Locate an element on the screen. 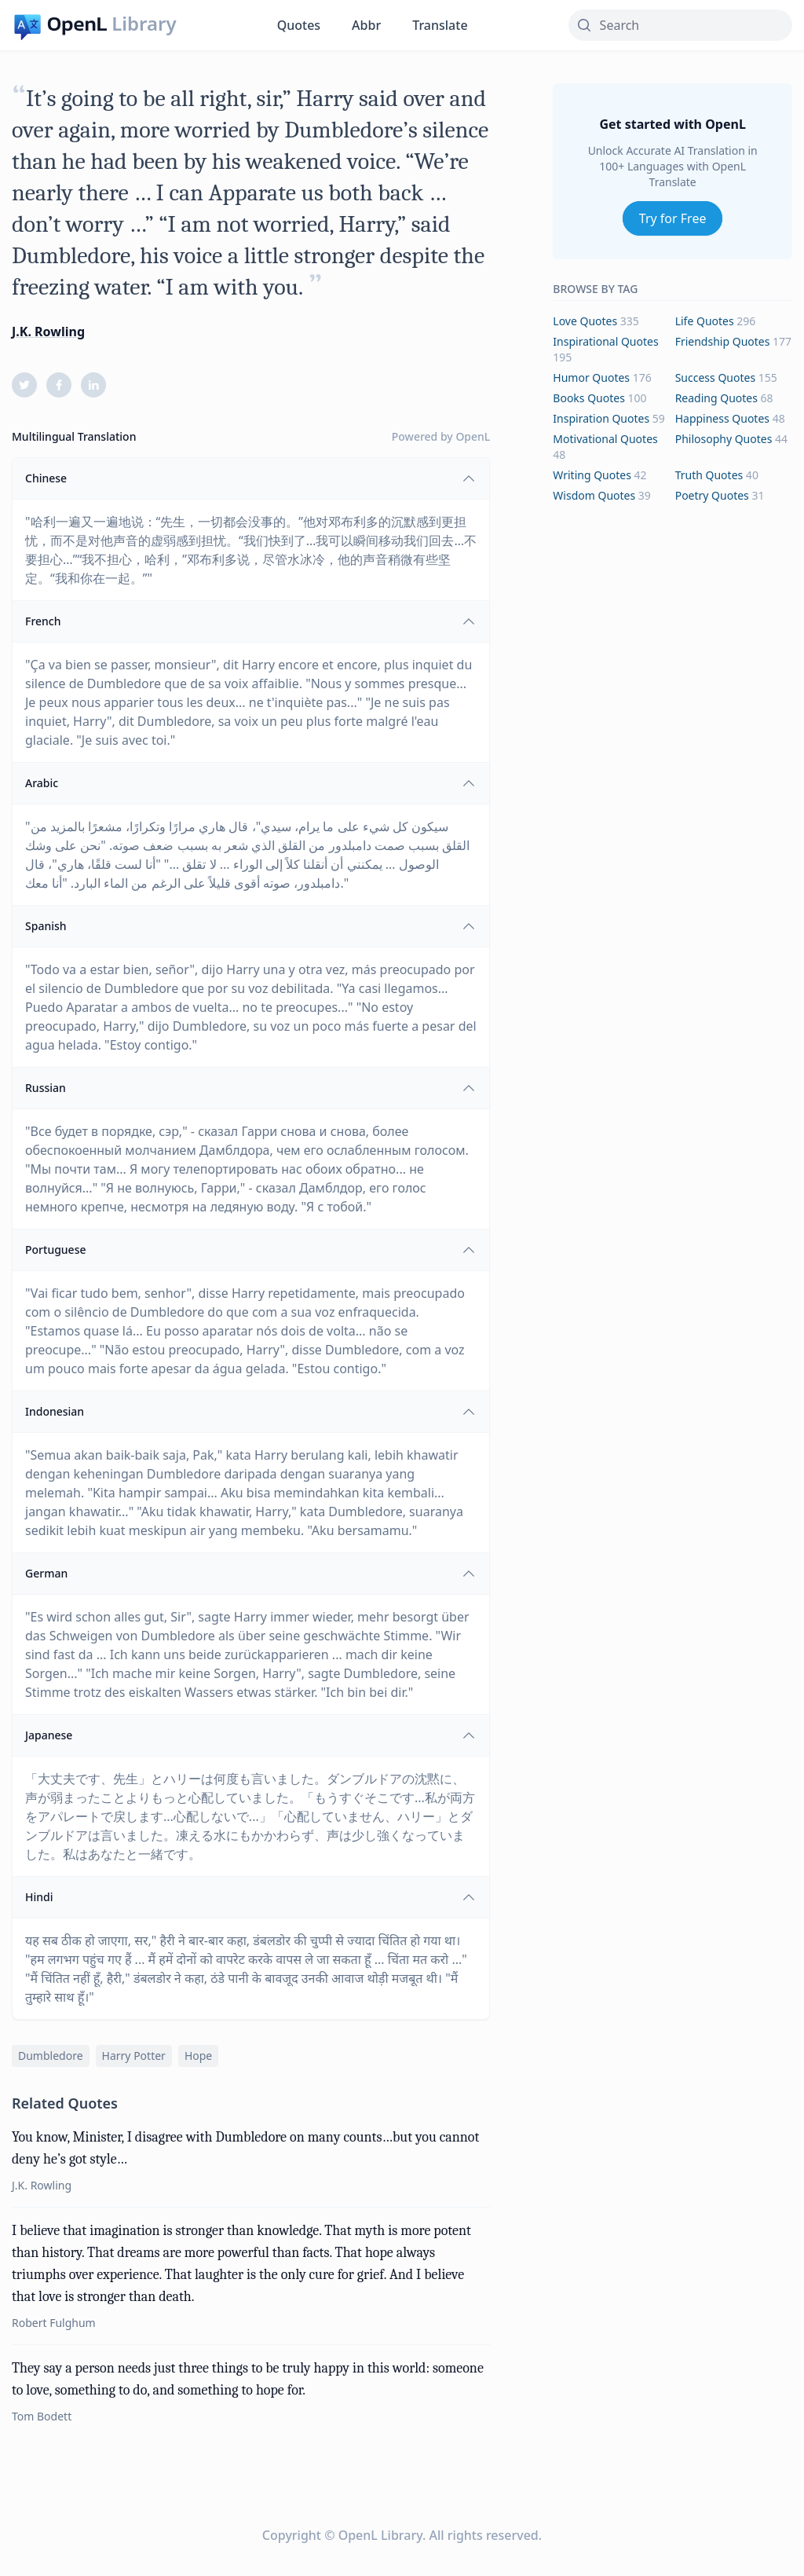  Translate is located at coordinates (439, 25).